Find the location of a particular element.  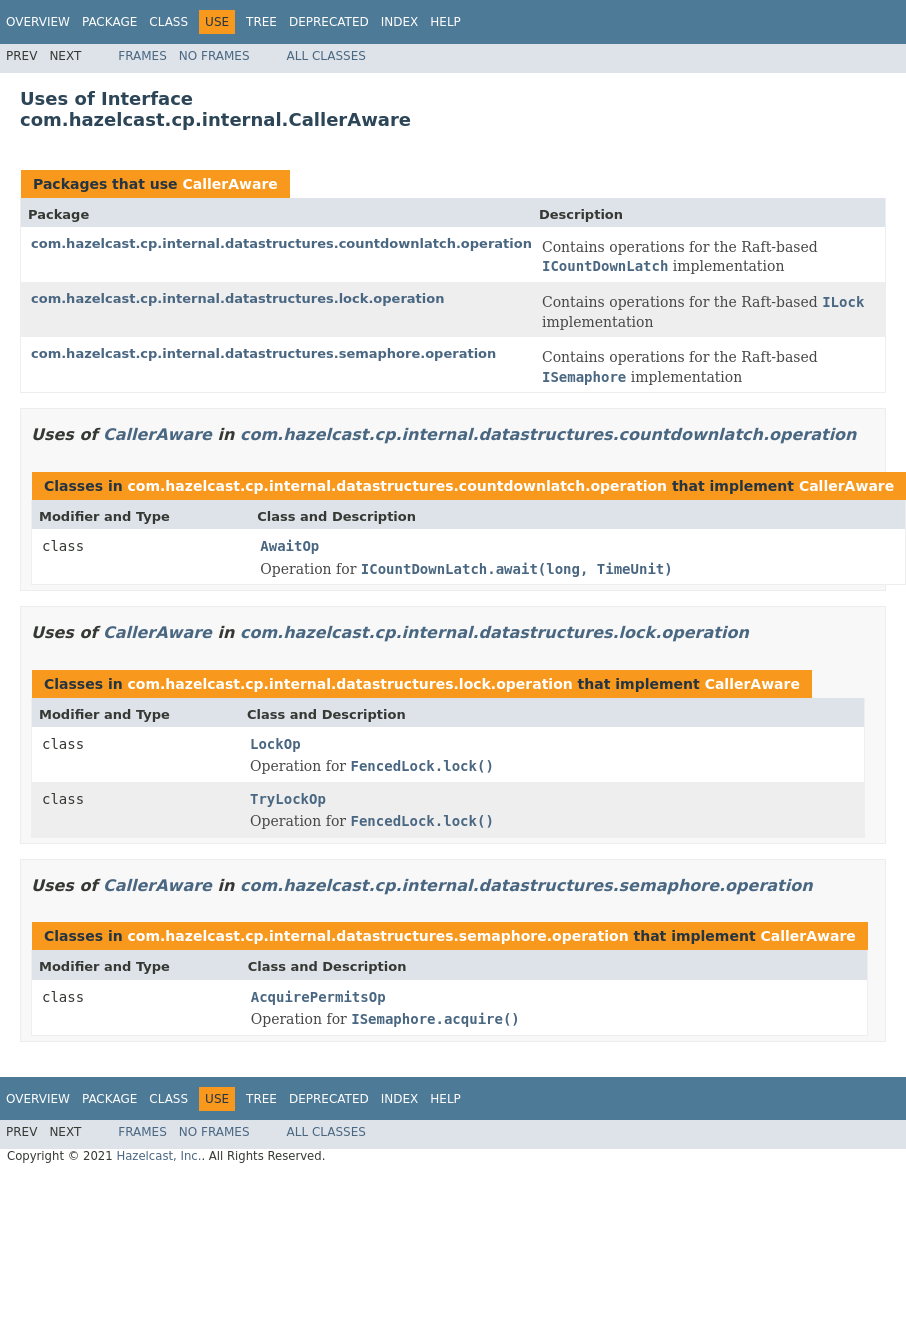

Overview is located at coordinates (38, 22).